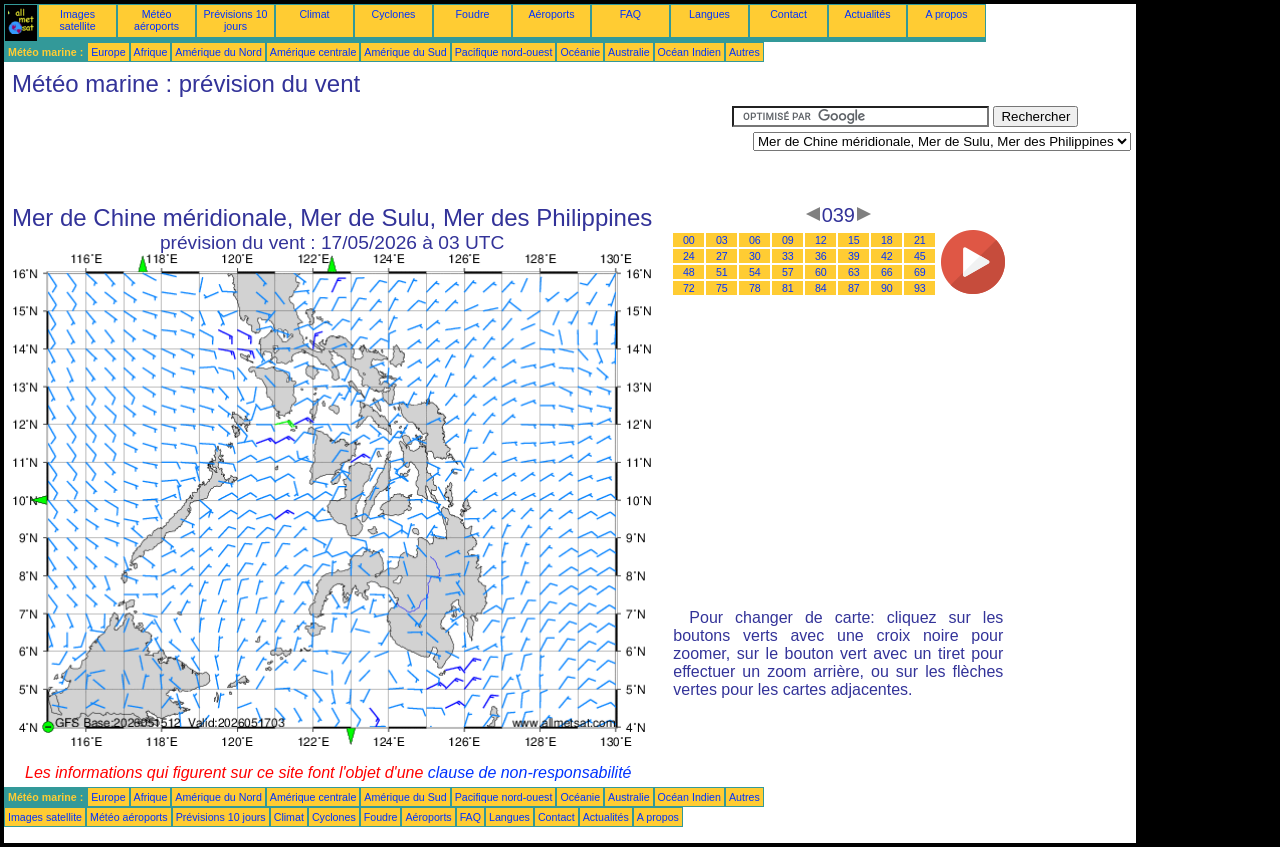 The height and width of the screenshot is (847, 1280). Describe the element at coordinates (788, 14) in the screenshot. I see `Contact` at that location.